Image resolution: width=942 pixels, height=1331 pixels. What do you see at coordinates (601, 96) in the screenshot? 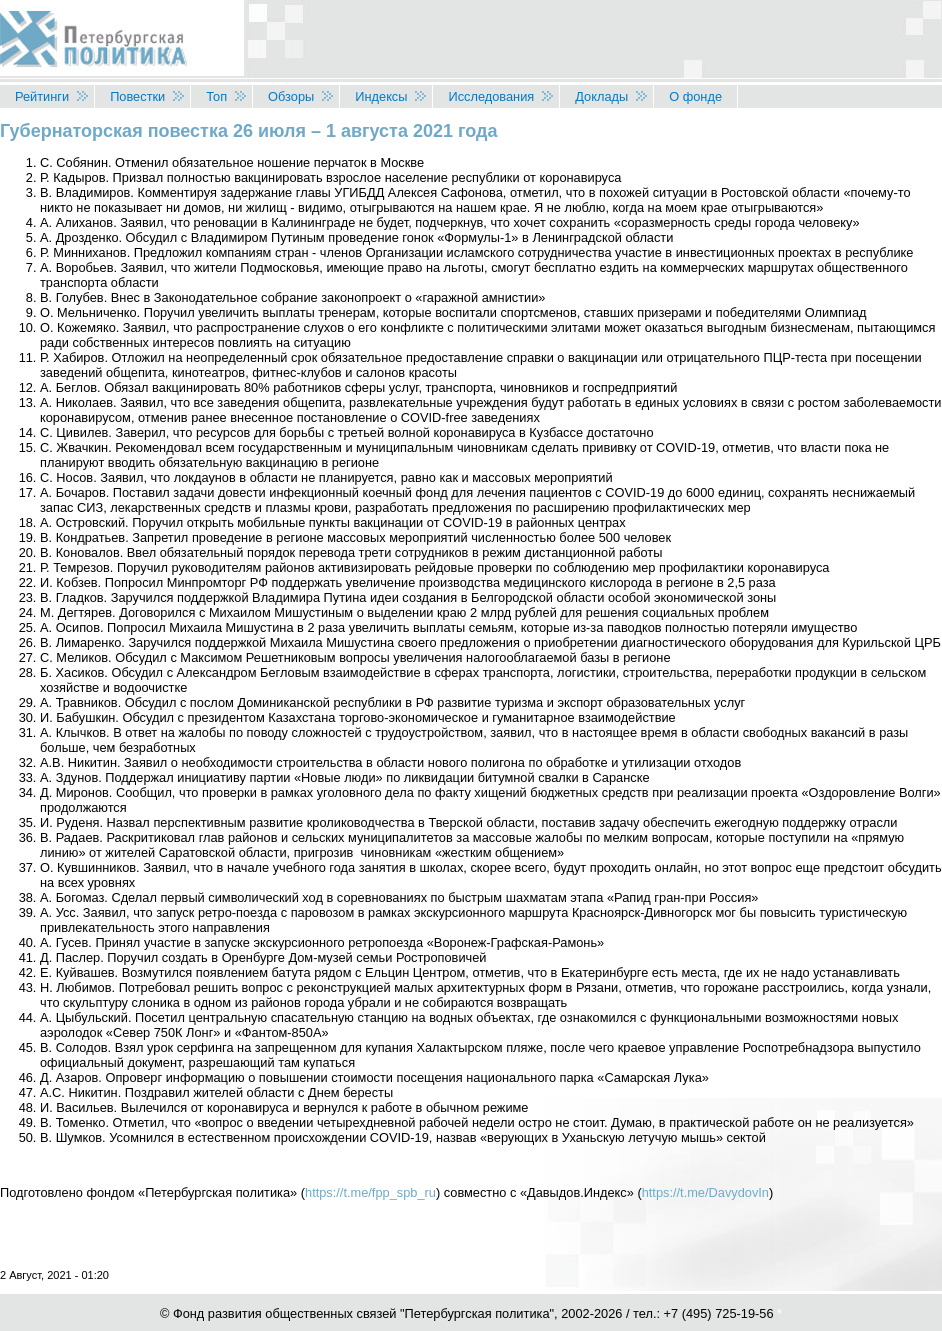
I see `Доклады` at bounding box center [601, 96].